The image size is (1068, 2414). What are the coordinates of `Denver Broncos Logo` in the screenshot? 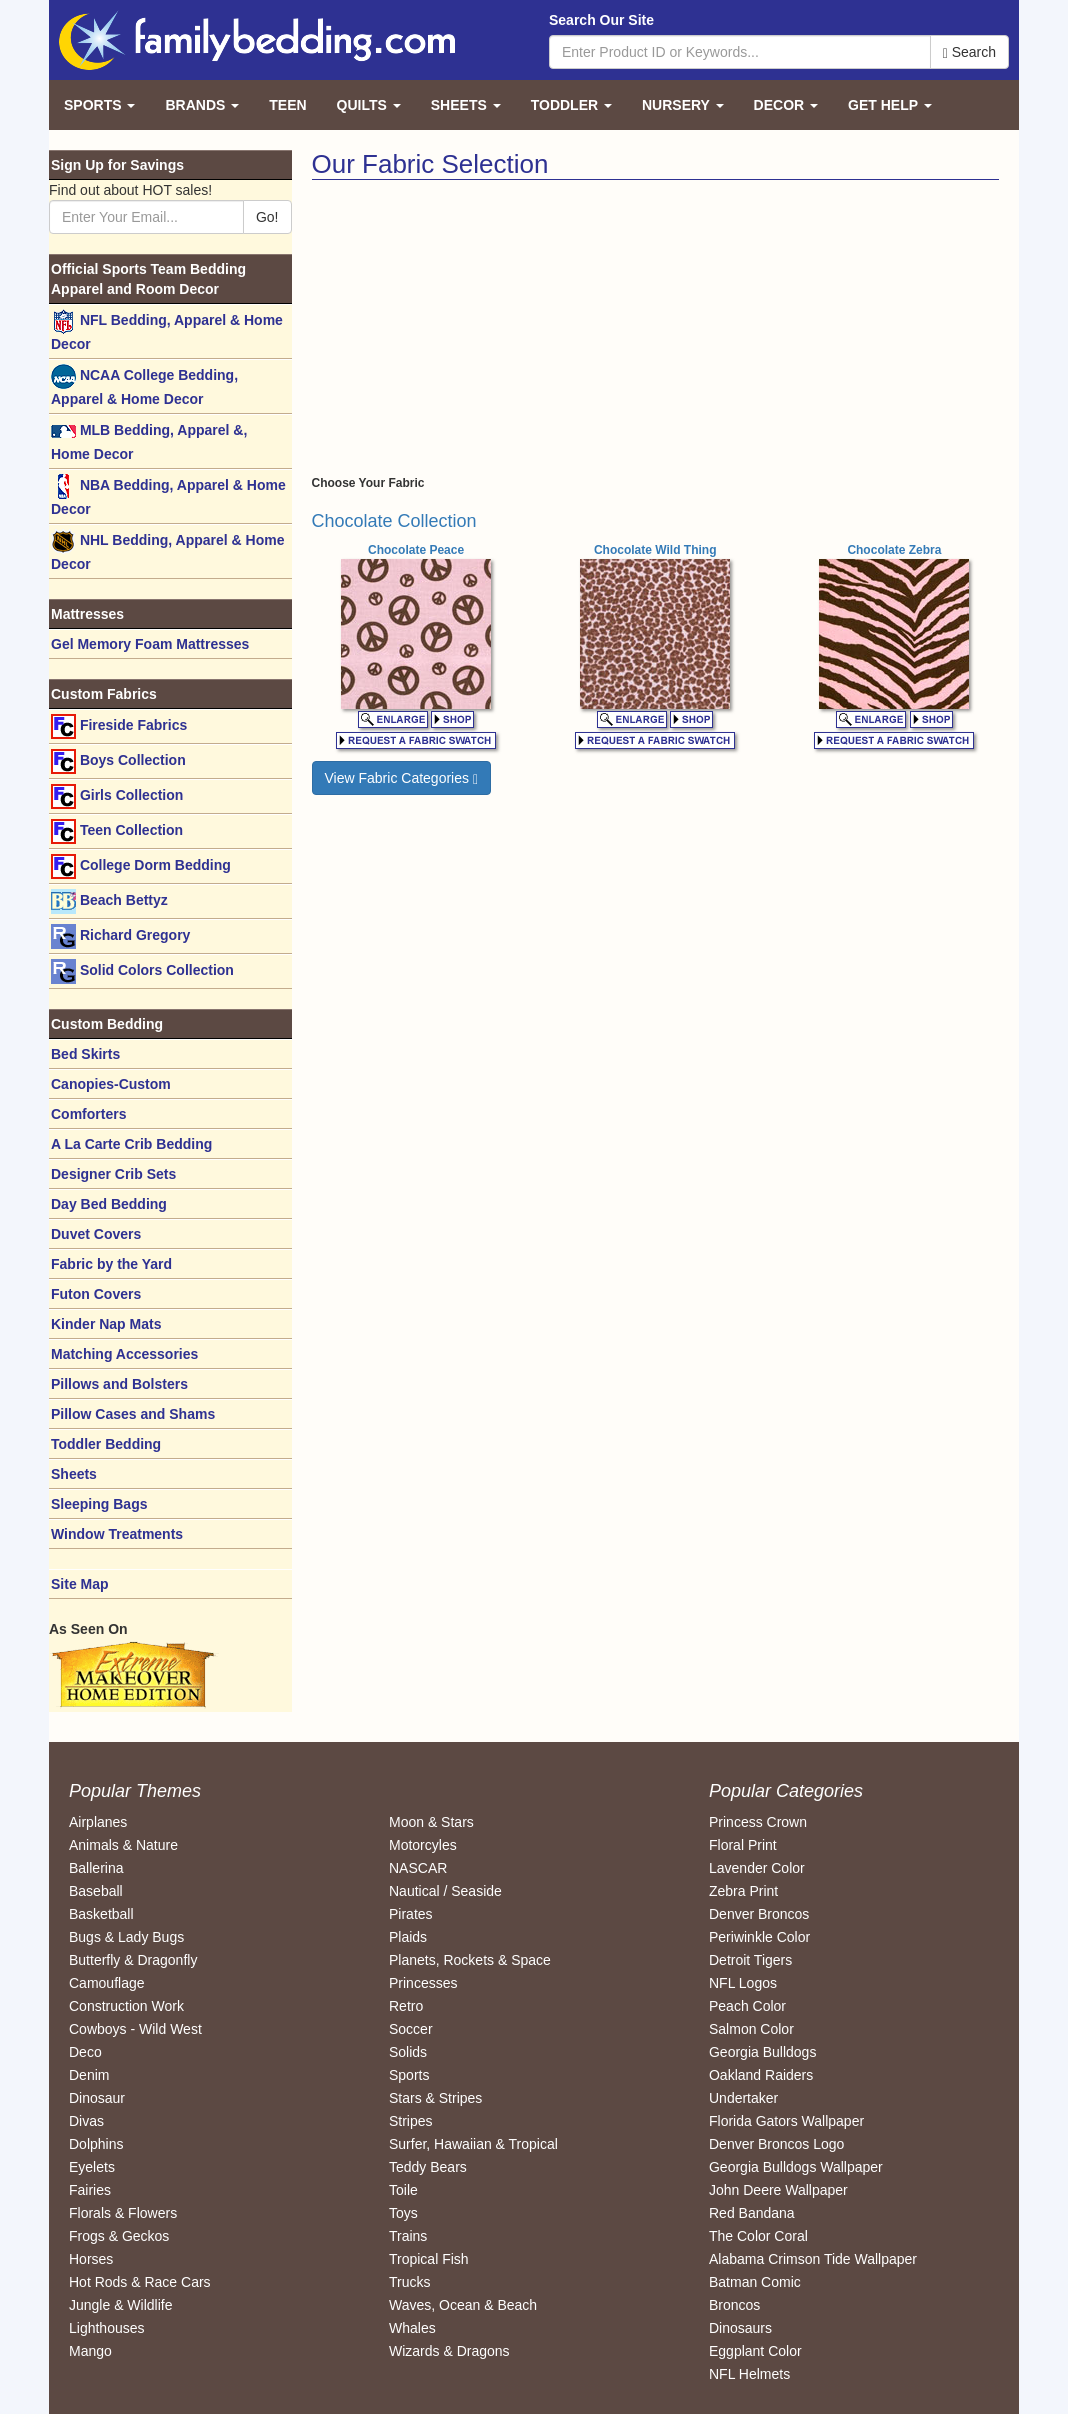 It's located at (776, 2144).